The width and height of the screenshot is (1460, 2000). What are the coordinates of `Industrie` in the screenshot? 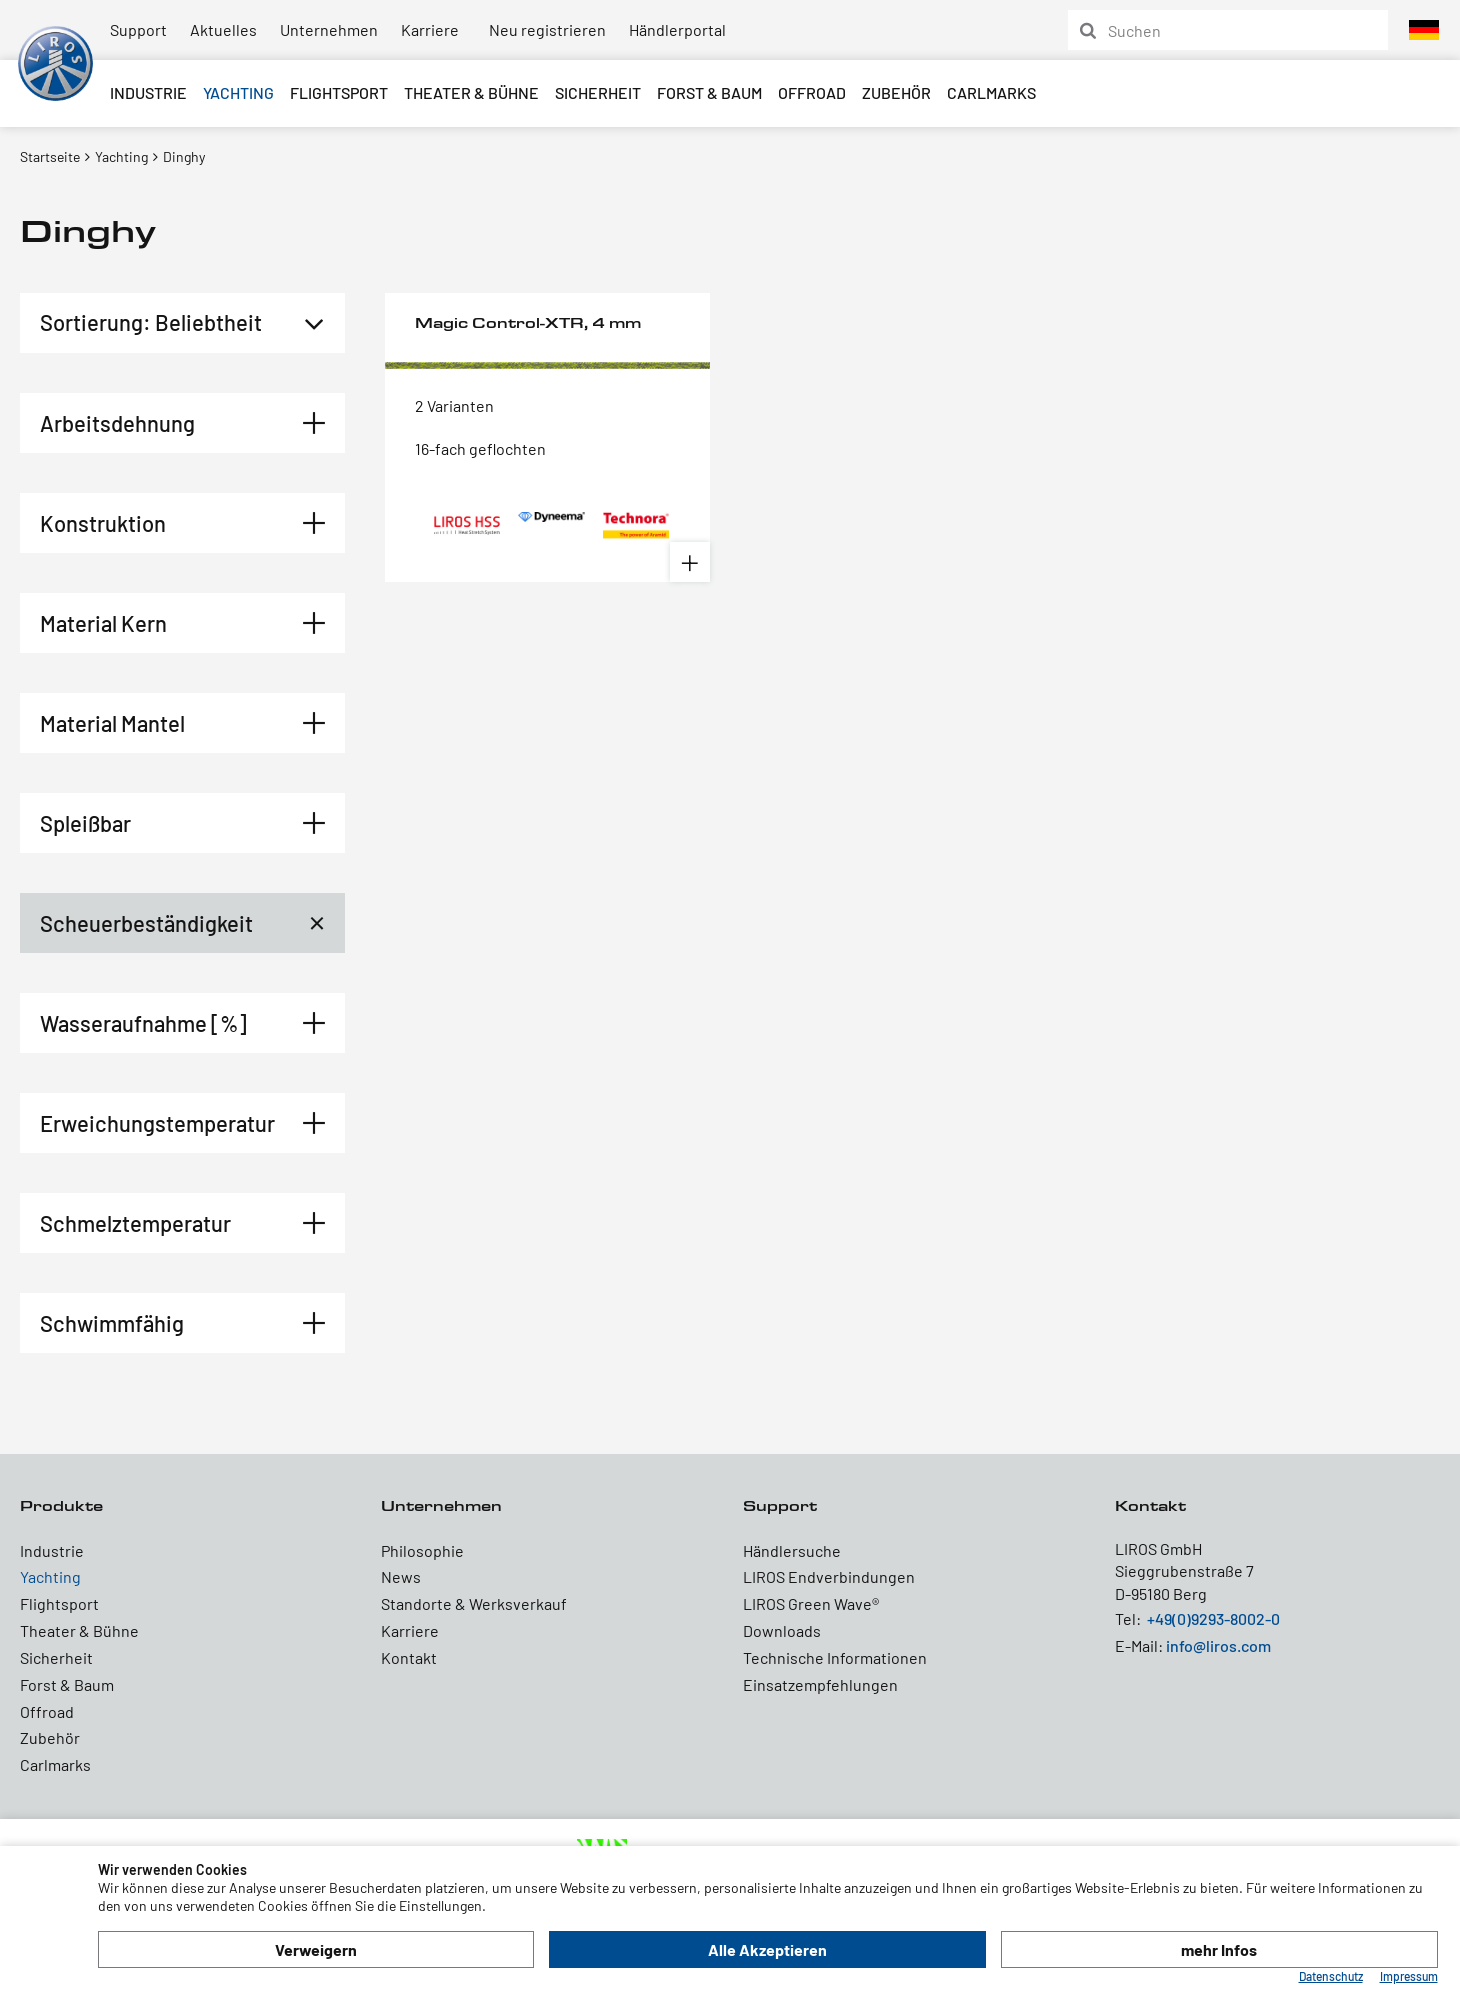 It's located at (148, 92).